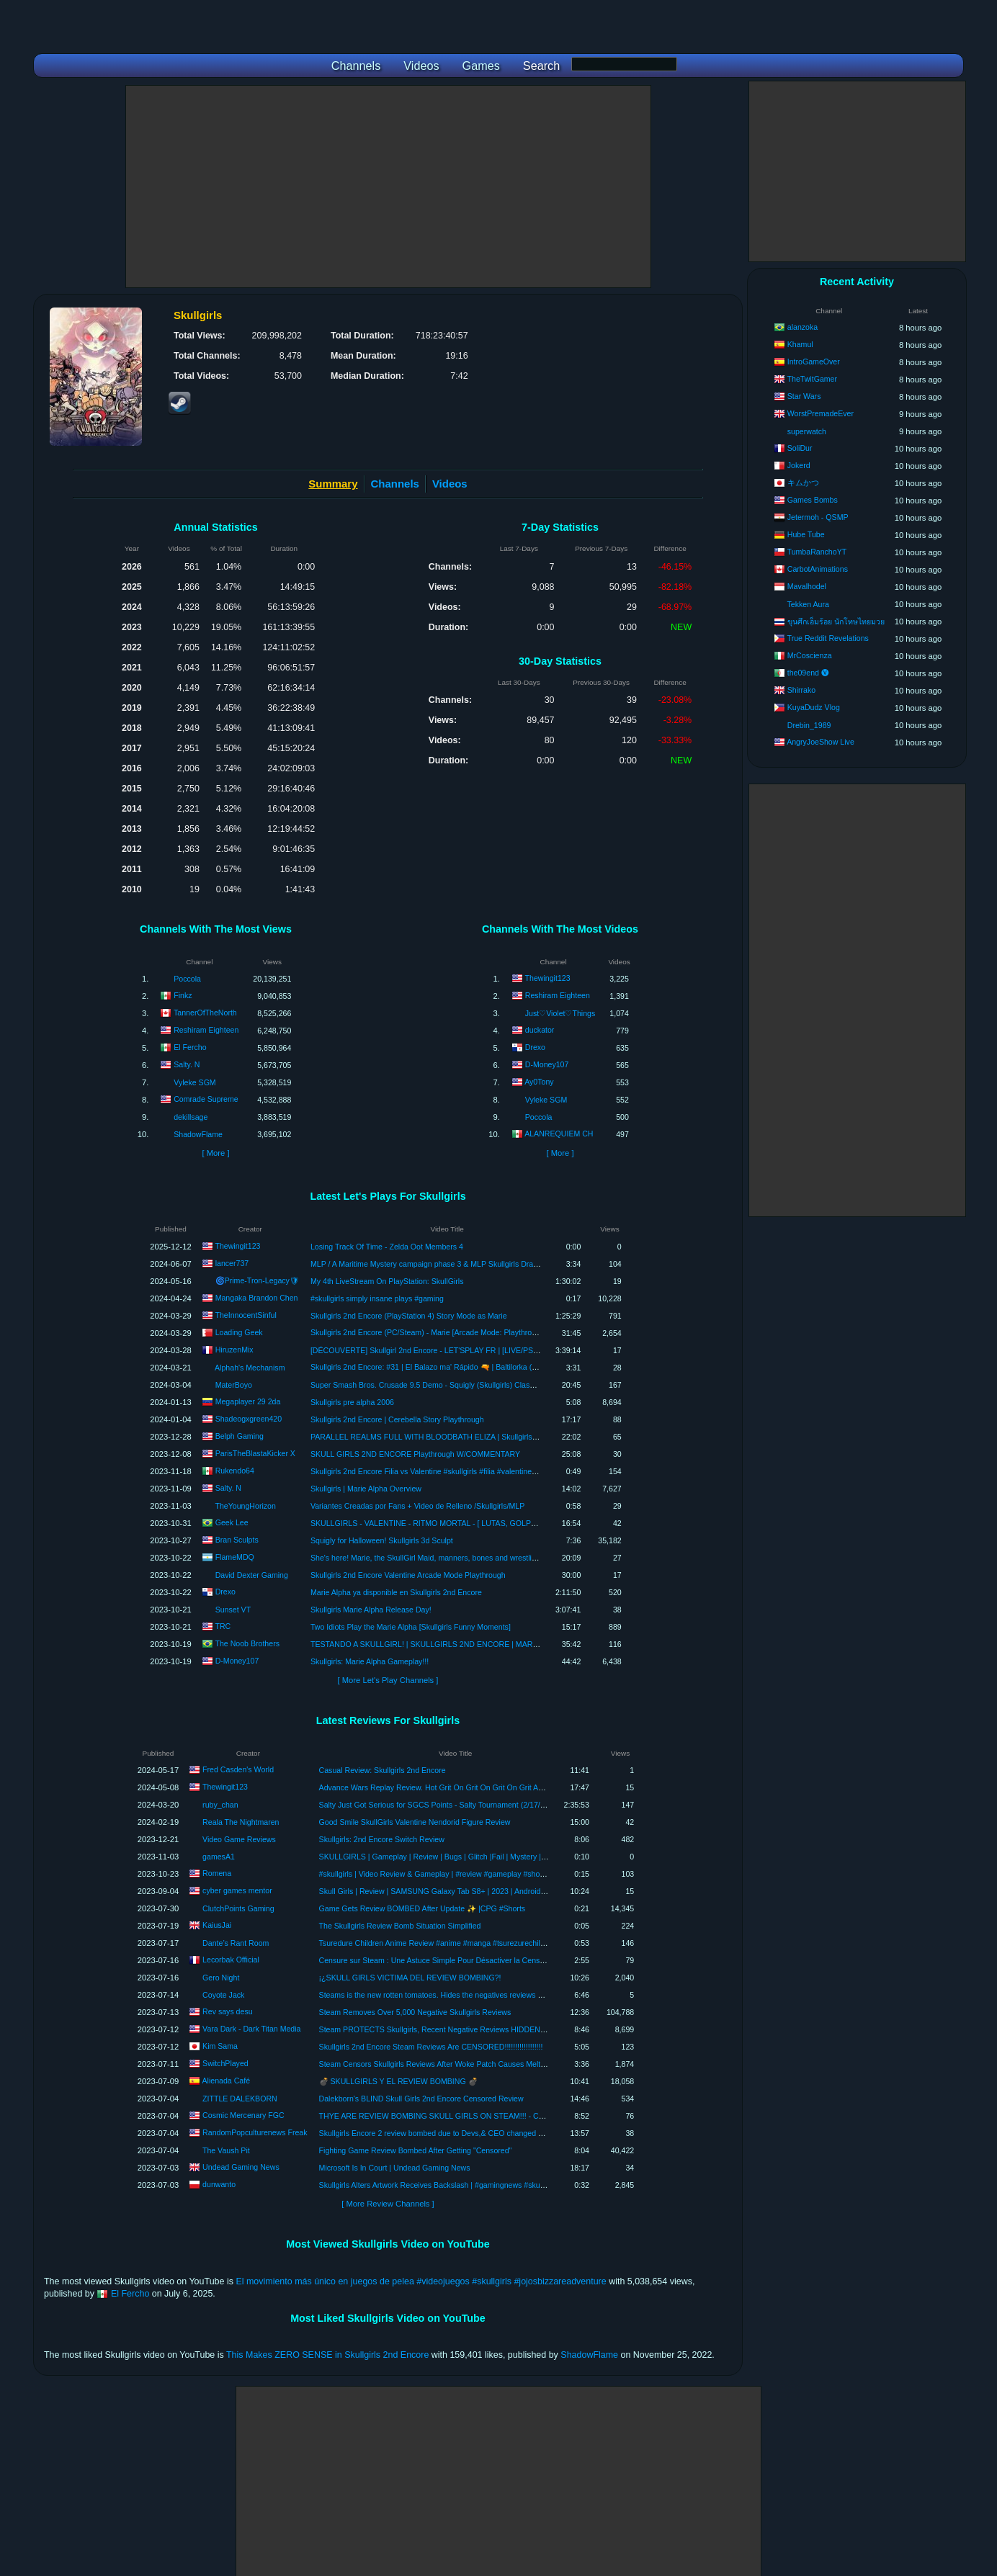  Describe the element at coordinates (248, 1400) in the screenshot. I see `Megaplayer 29 2da` at that location.